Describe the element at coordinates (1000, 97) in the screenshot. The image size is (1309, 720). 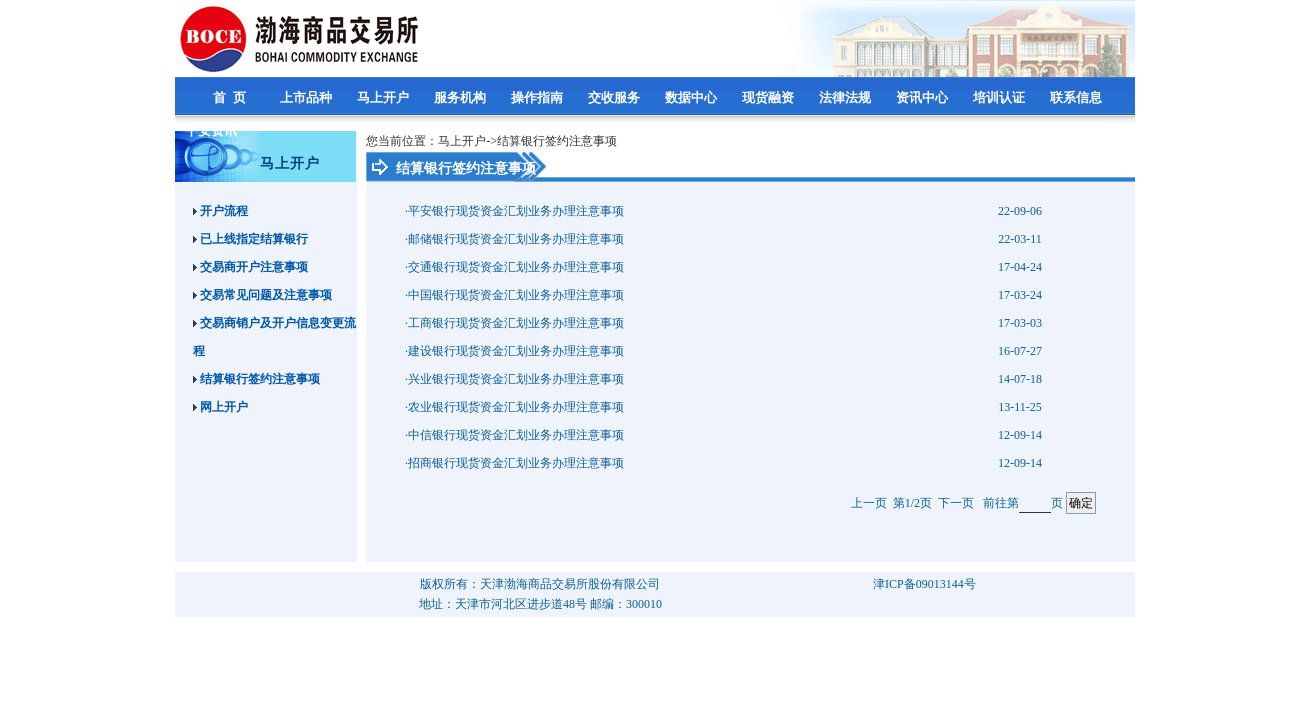
I see `培训认证` at that location.